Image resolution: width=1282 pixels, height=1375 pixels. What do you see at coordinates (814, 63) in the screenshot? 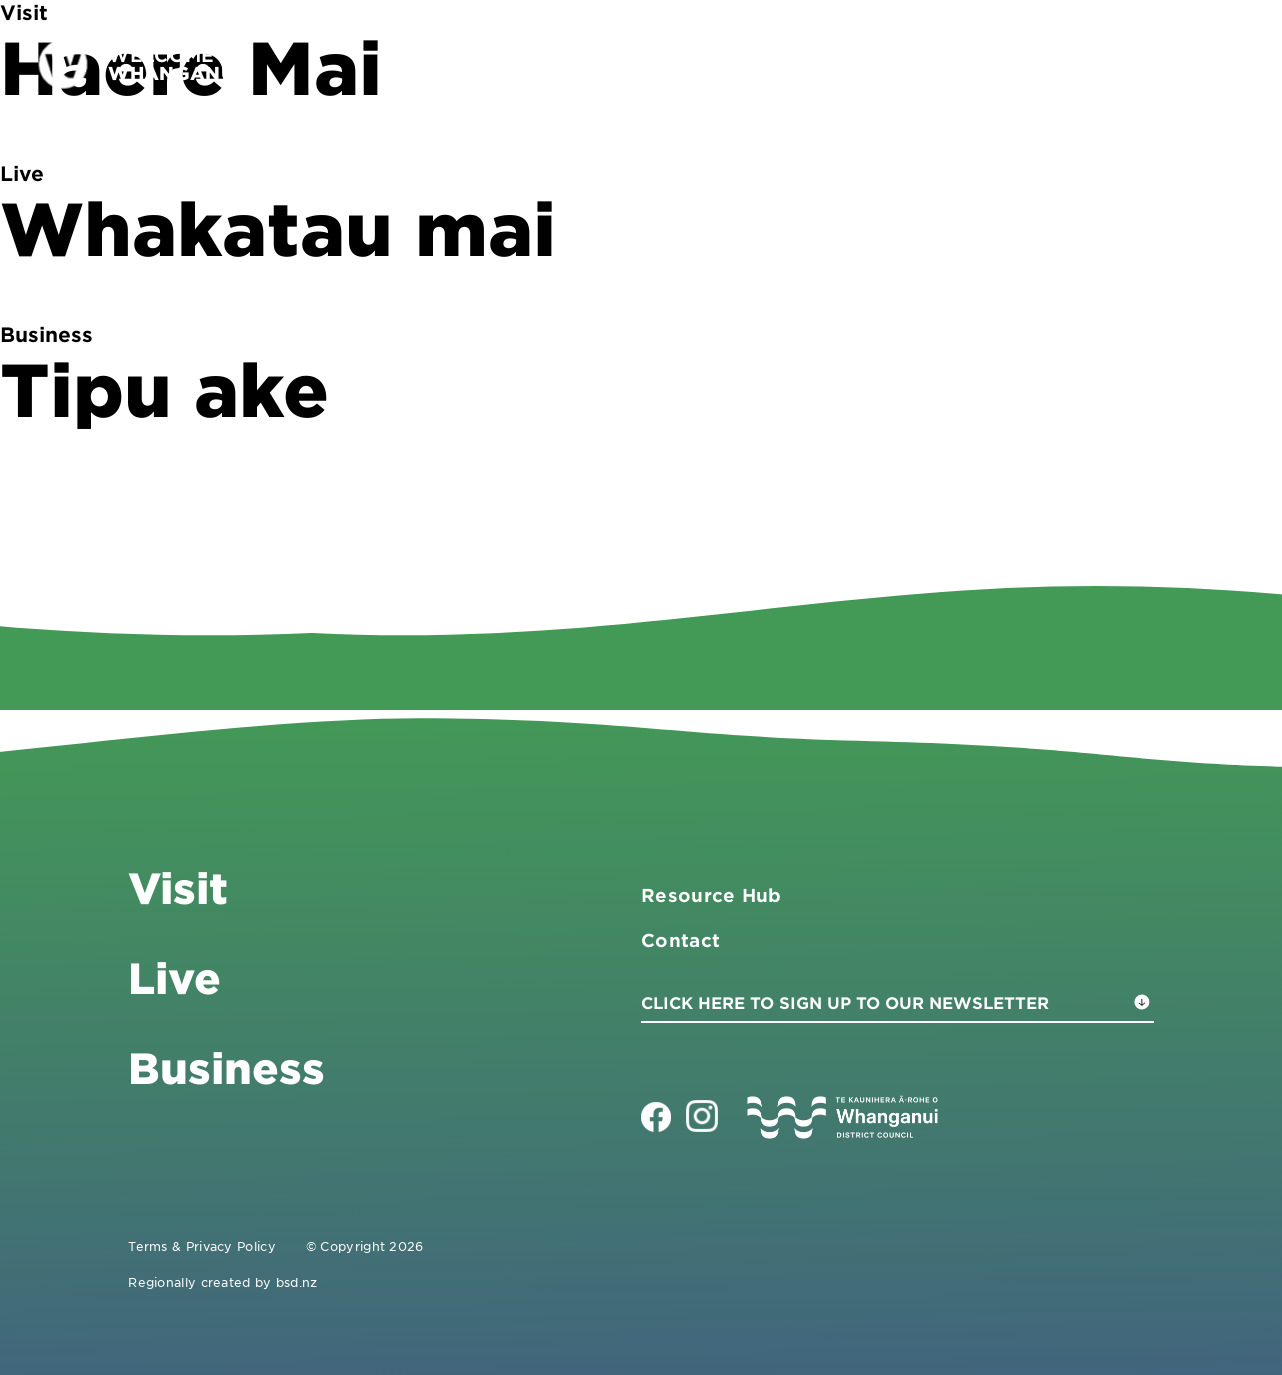
I see `Visit` at bounding box center [814, 63].